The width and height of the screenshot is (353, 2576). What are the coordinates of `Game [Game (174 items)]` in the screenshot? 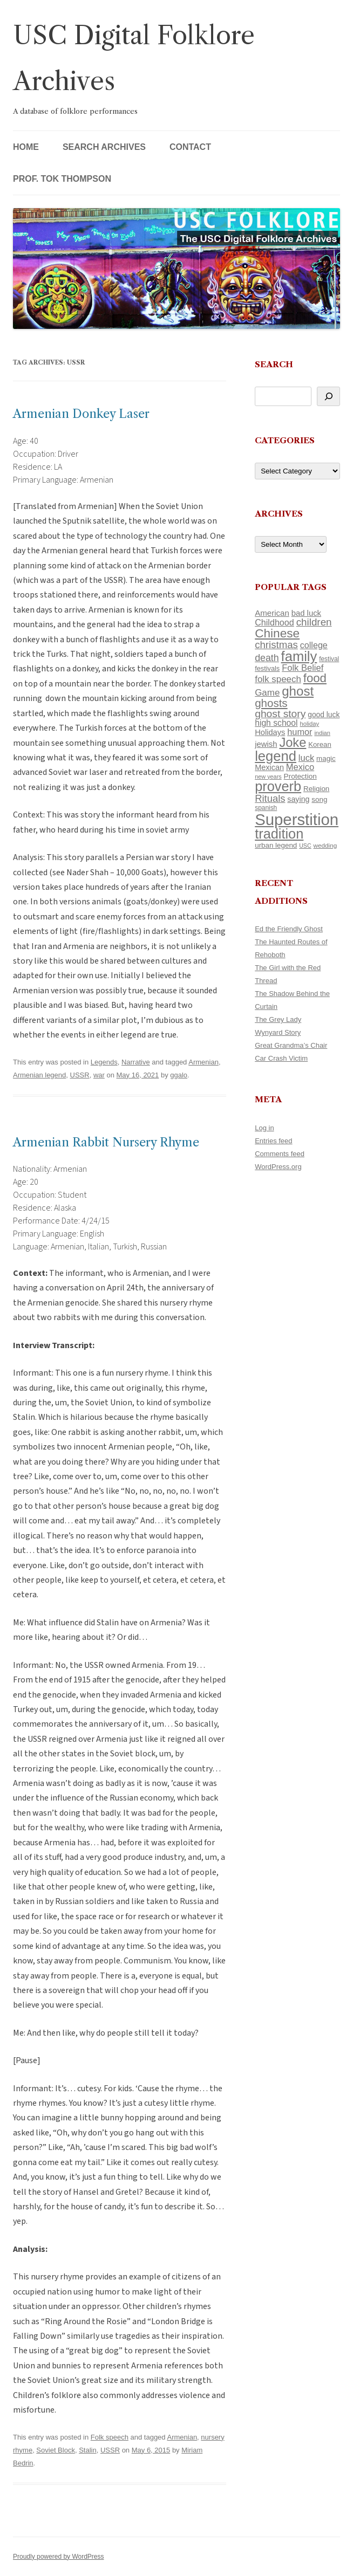 It's located at (267, 693).